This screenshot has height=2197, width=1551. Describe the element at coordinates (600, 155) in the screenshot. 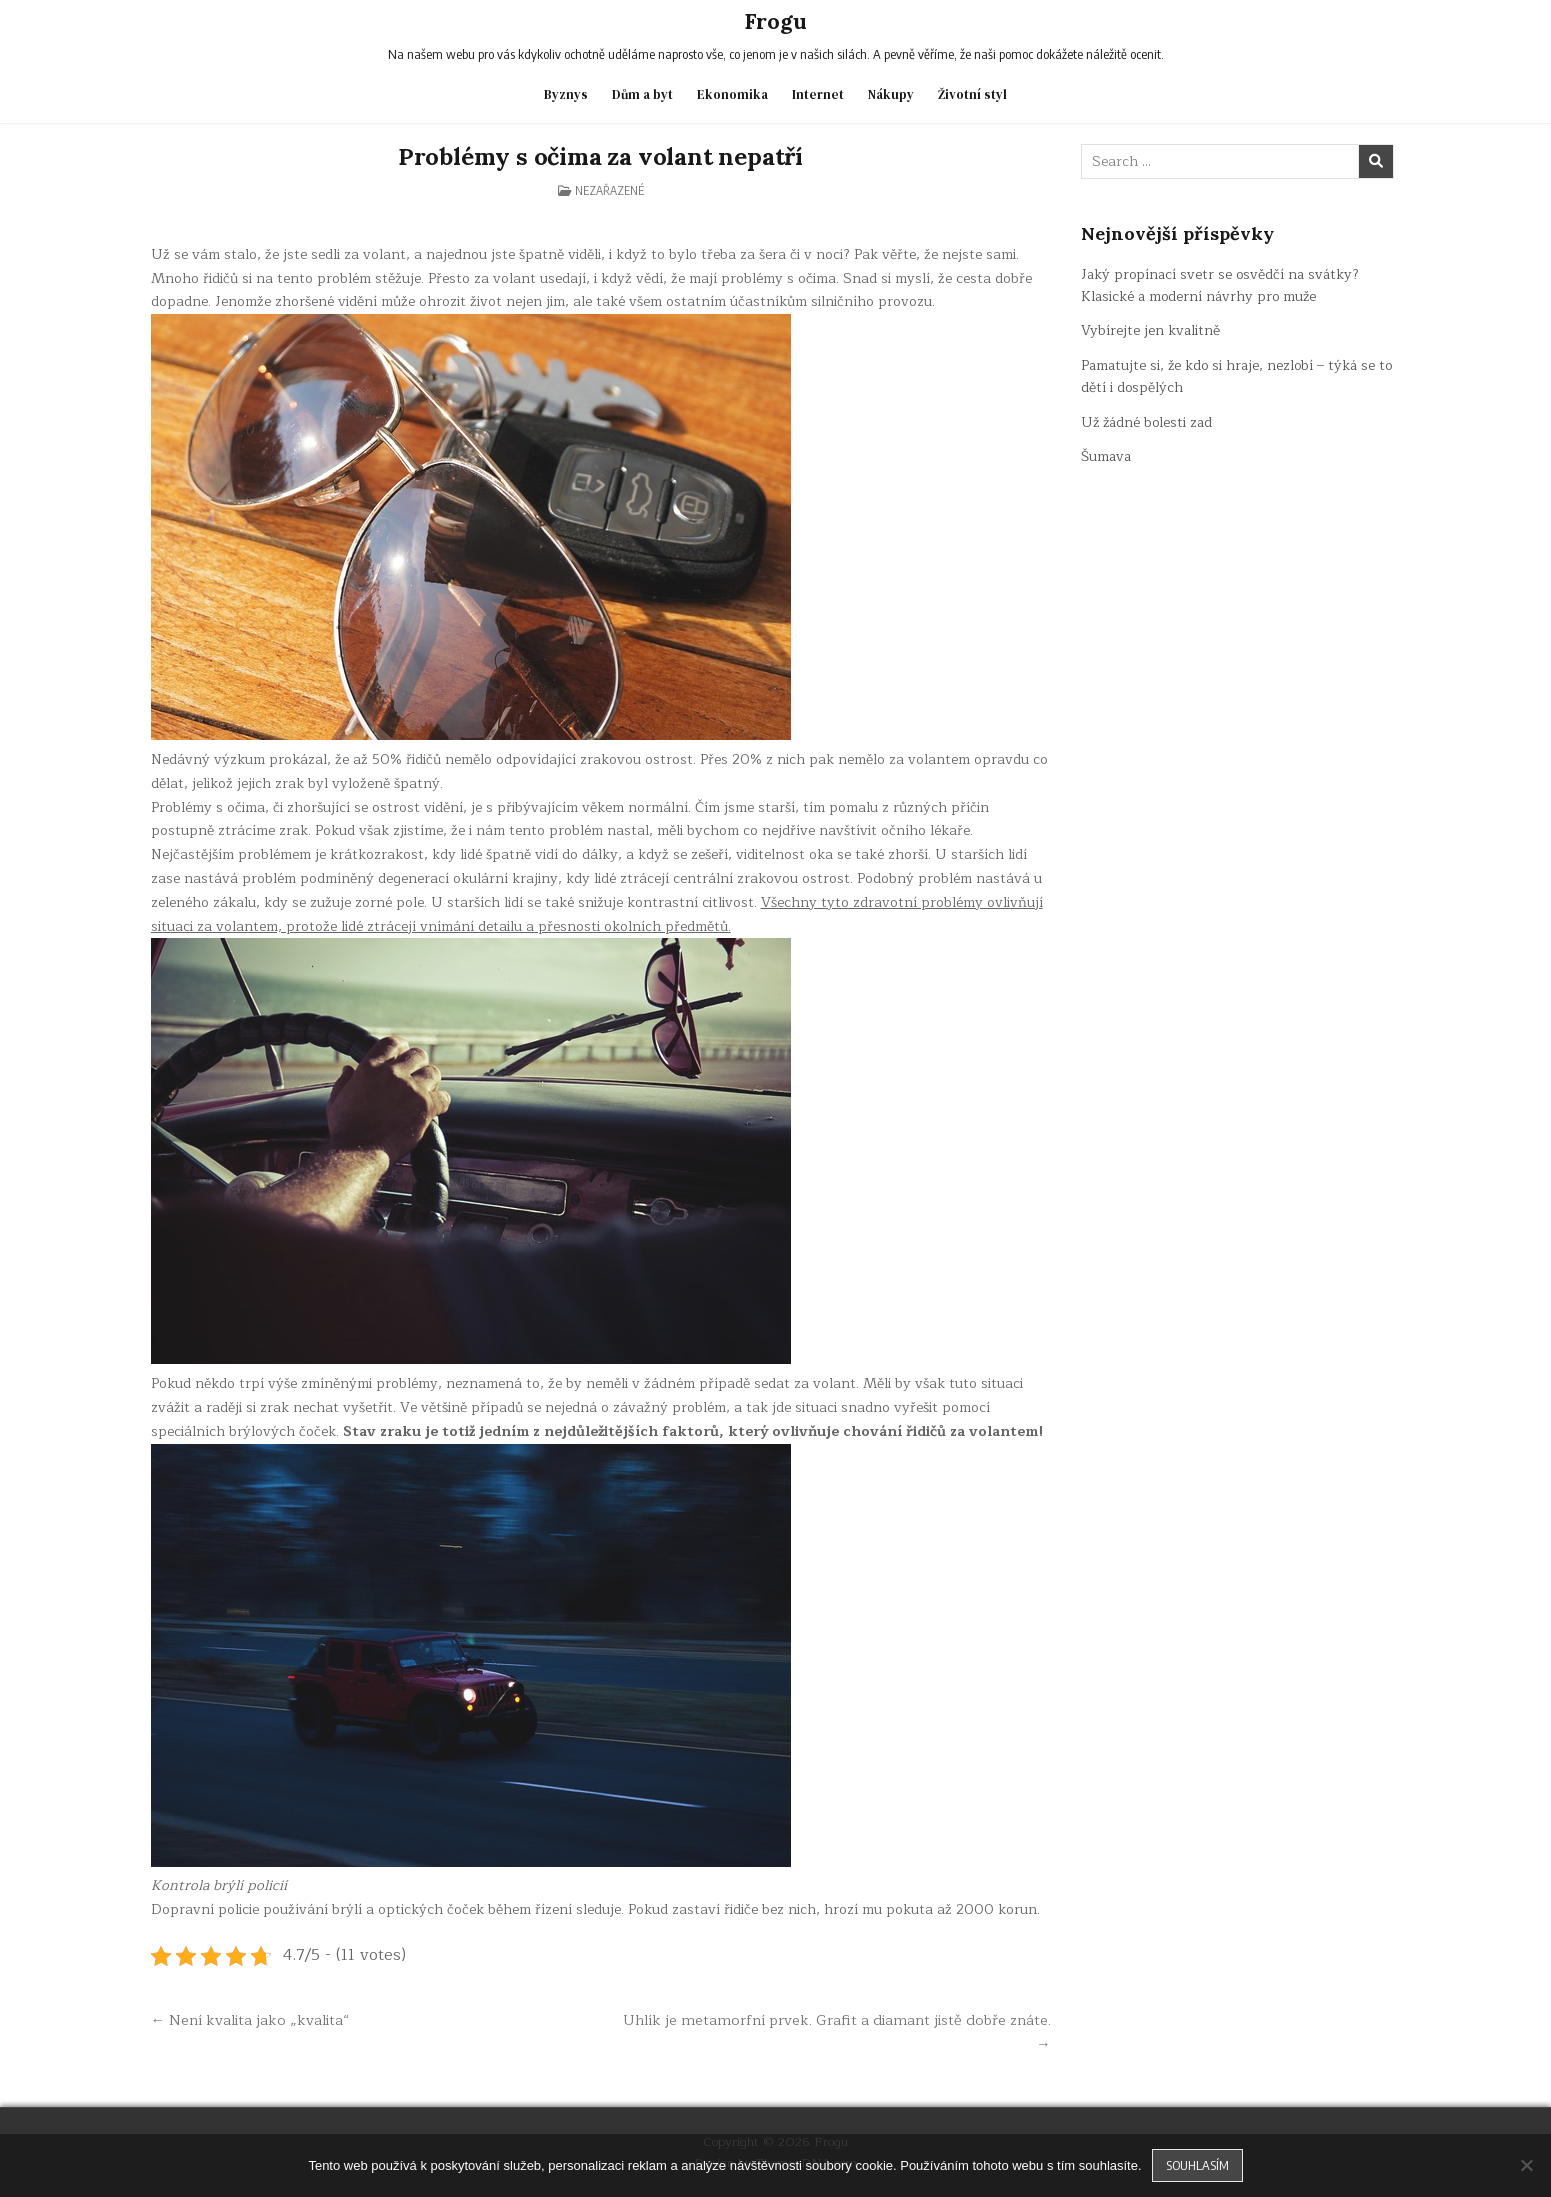

I see `Problémy s očima za volant nepatří` at that location.